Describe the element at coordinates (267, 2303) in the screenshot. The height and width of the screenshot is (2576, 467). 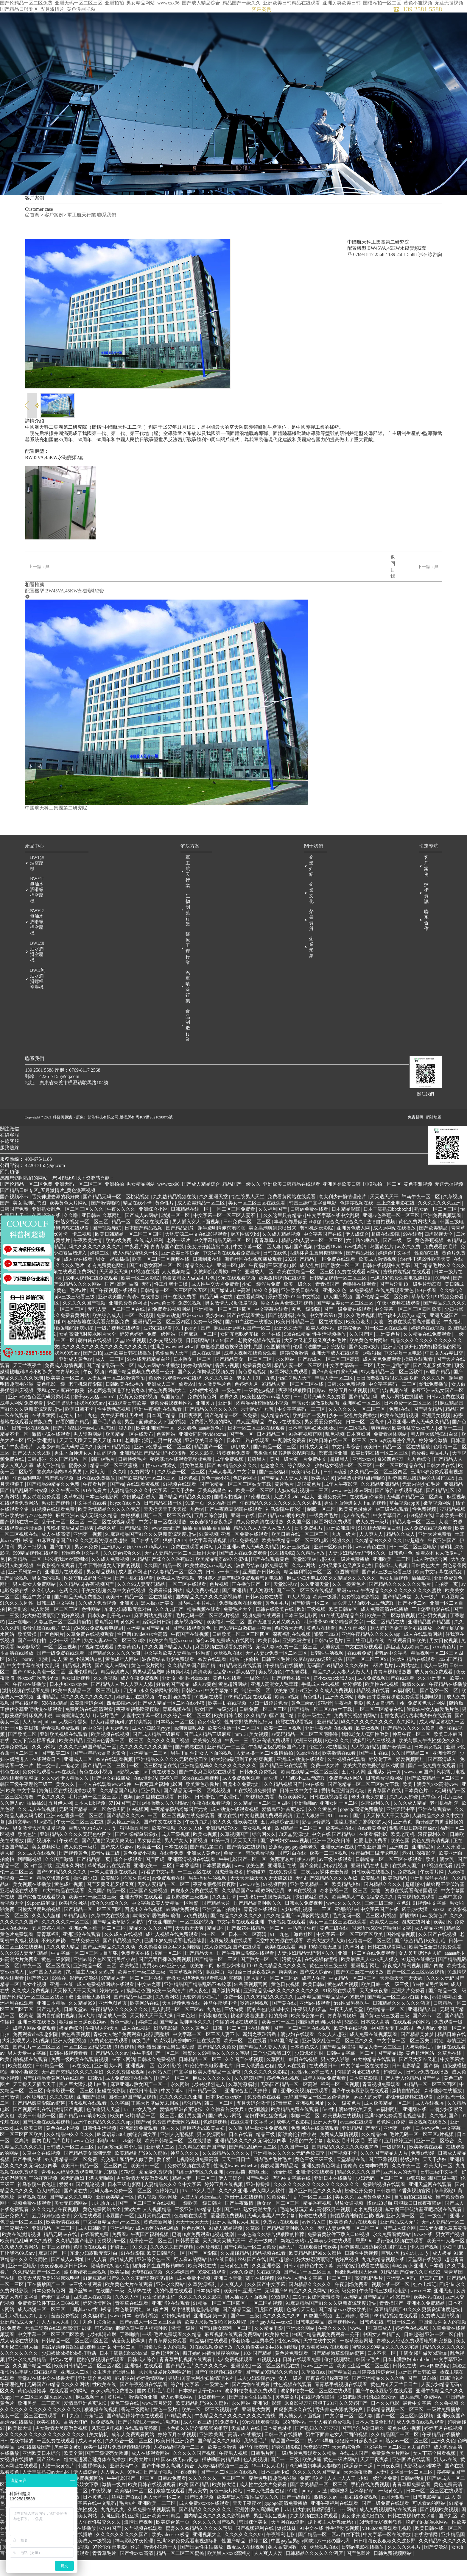
I see `久久国产中文字幕` at that location.